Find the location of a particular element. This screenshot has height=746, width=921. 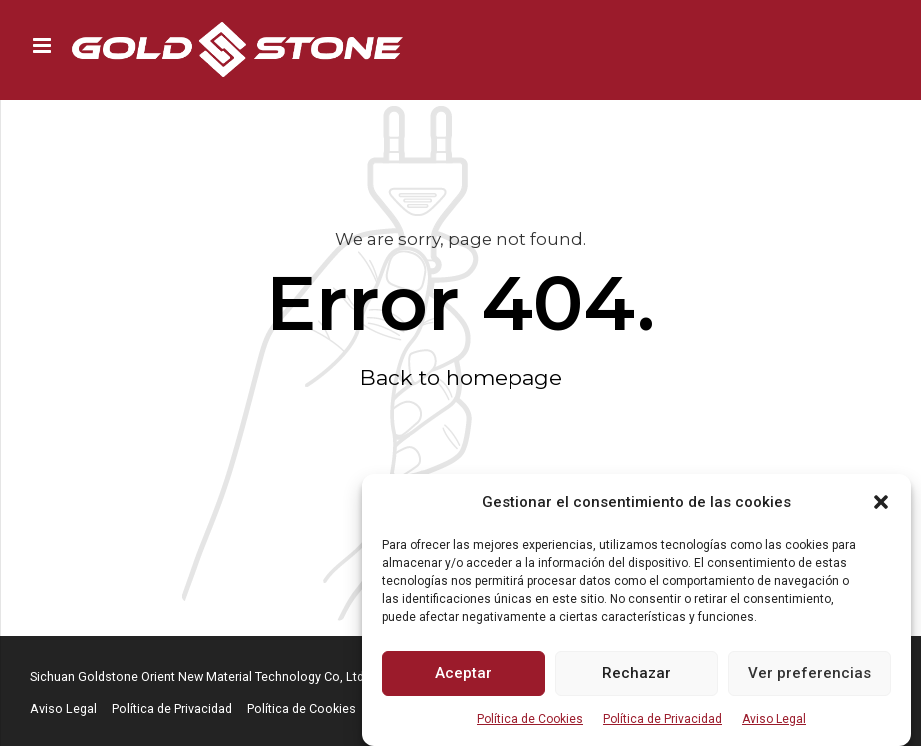

Back to homepage is located at coordinates (461, 377).